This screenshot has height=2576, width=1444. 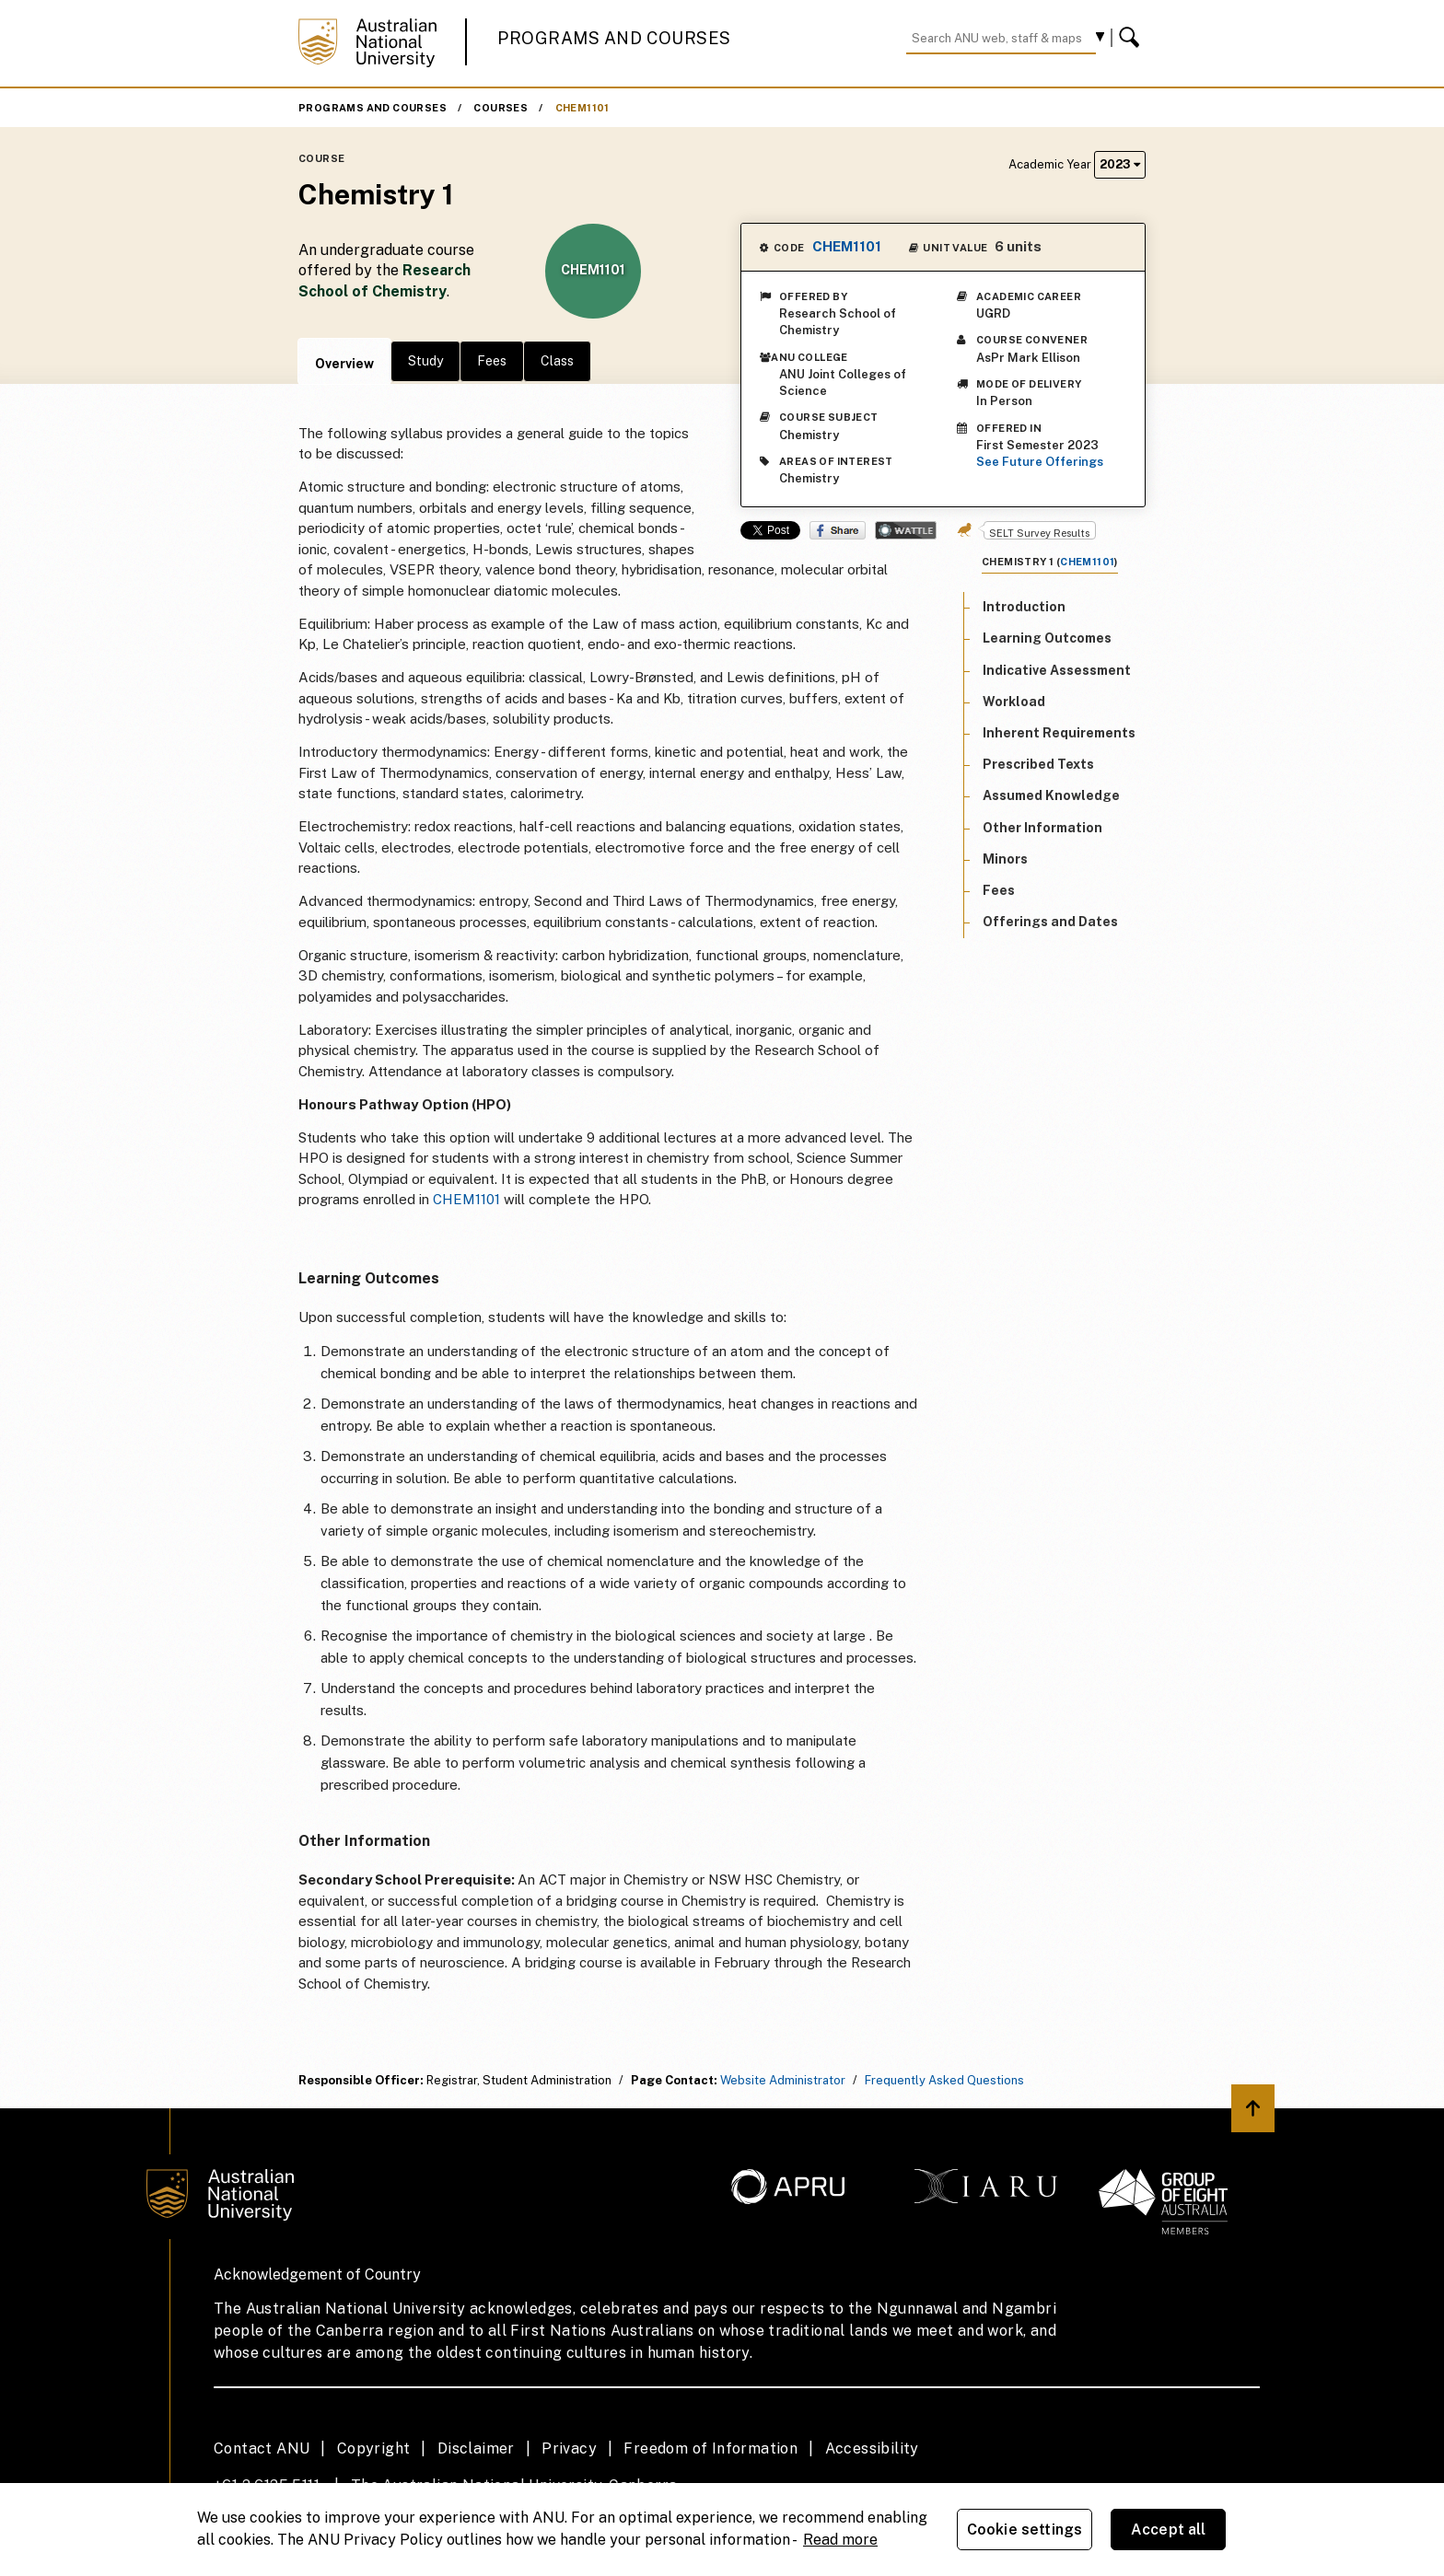 What do you see at coordinates (1038, 764) in the screenshot?
I see `Prescribed Texts` at bounding box center [1038, 764].